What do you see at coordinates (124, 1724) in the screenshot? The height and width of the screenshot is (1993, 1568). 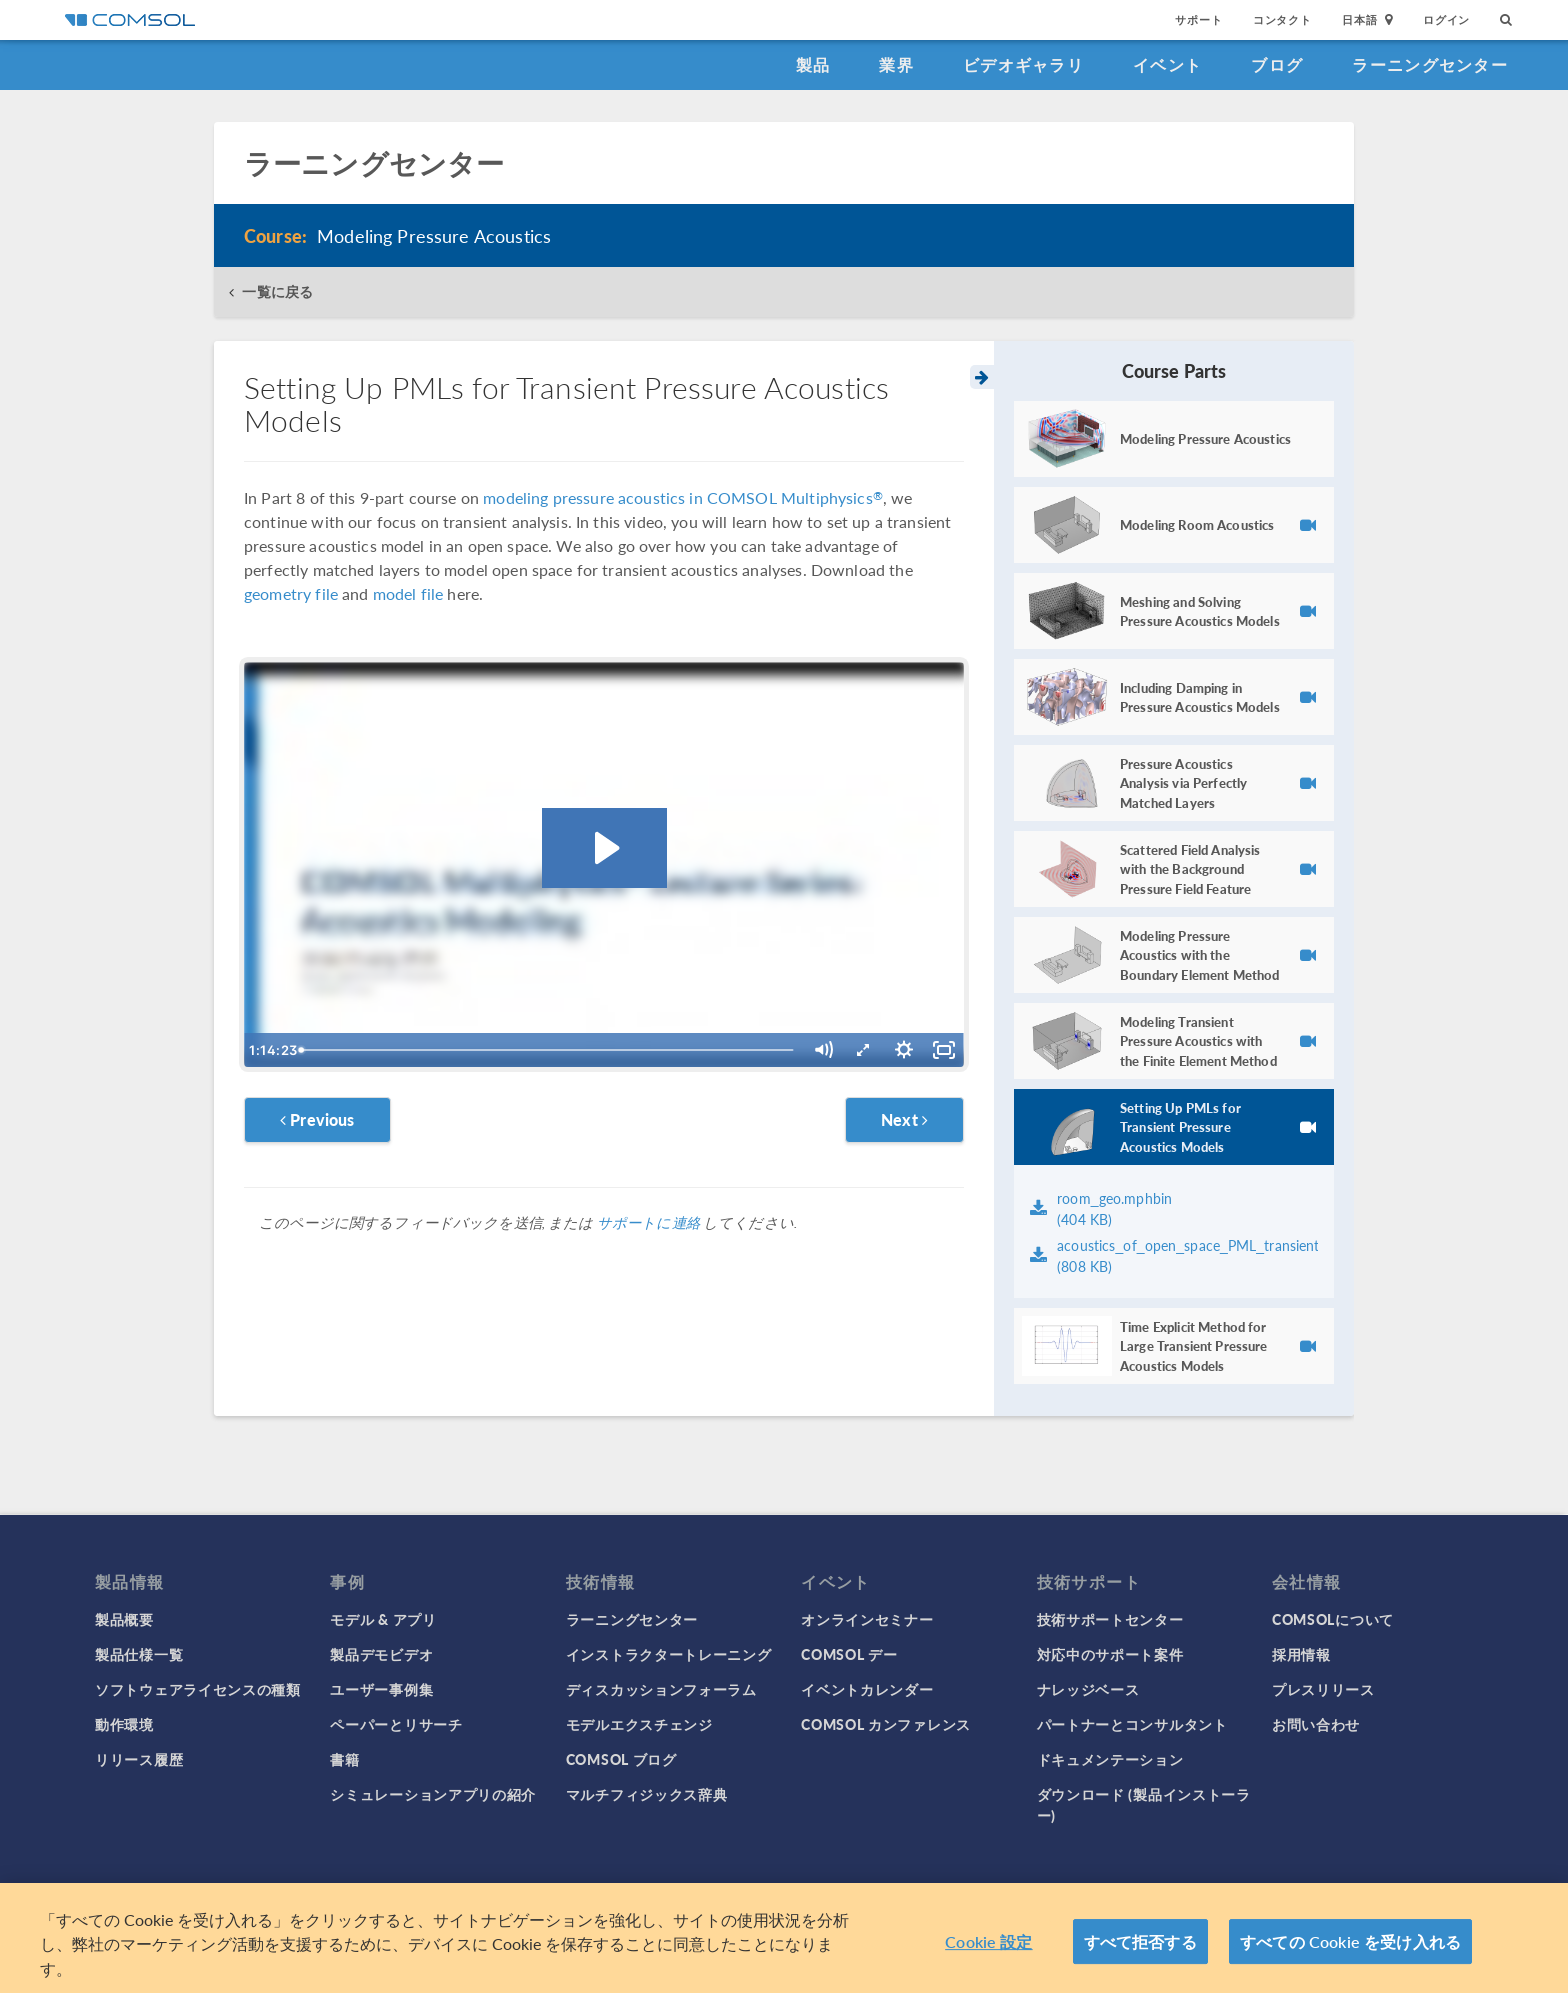 I see `動作環境` at bounding box center [124, 1724].